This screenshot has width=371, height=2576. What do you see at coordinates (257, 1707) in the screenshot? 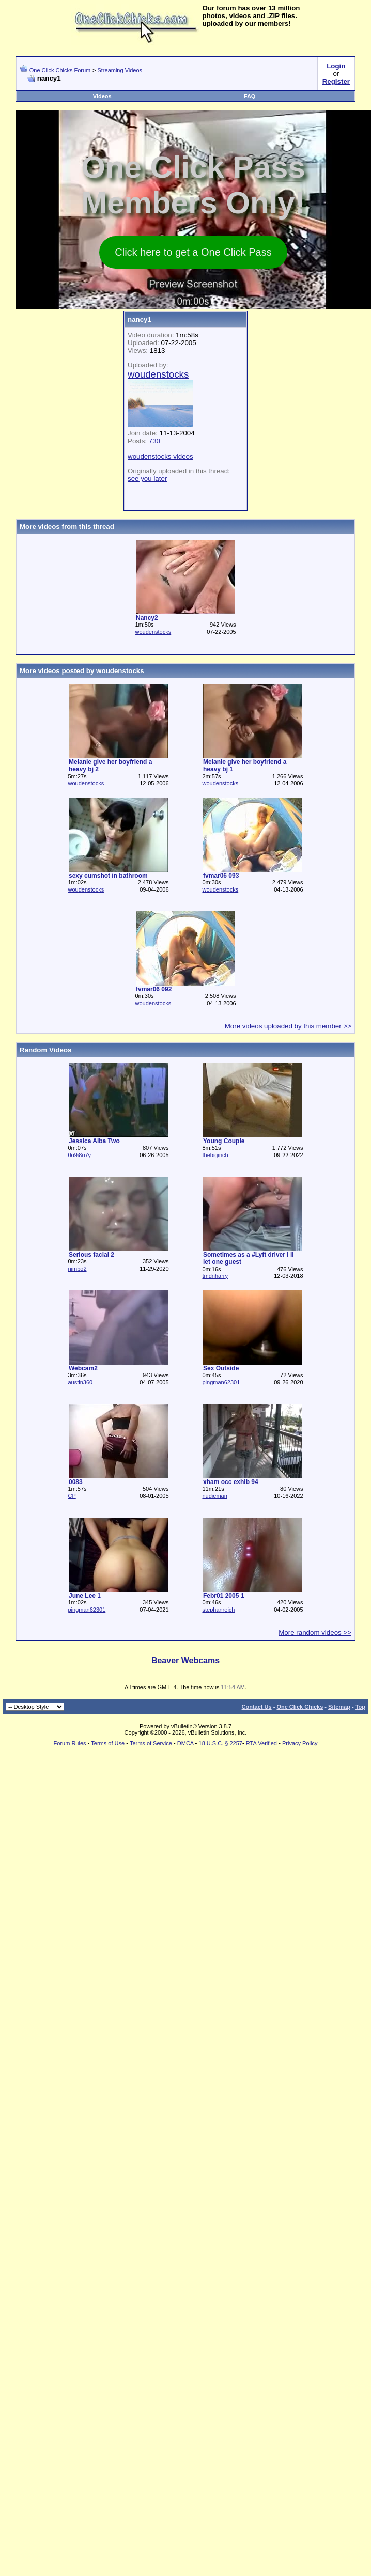
I see `Contact Us` at bounding box center [257, 1707].